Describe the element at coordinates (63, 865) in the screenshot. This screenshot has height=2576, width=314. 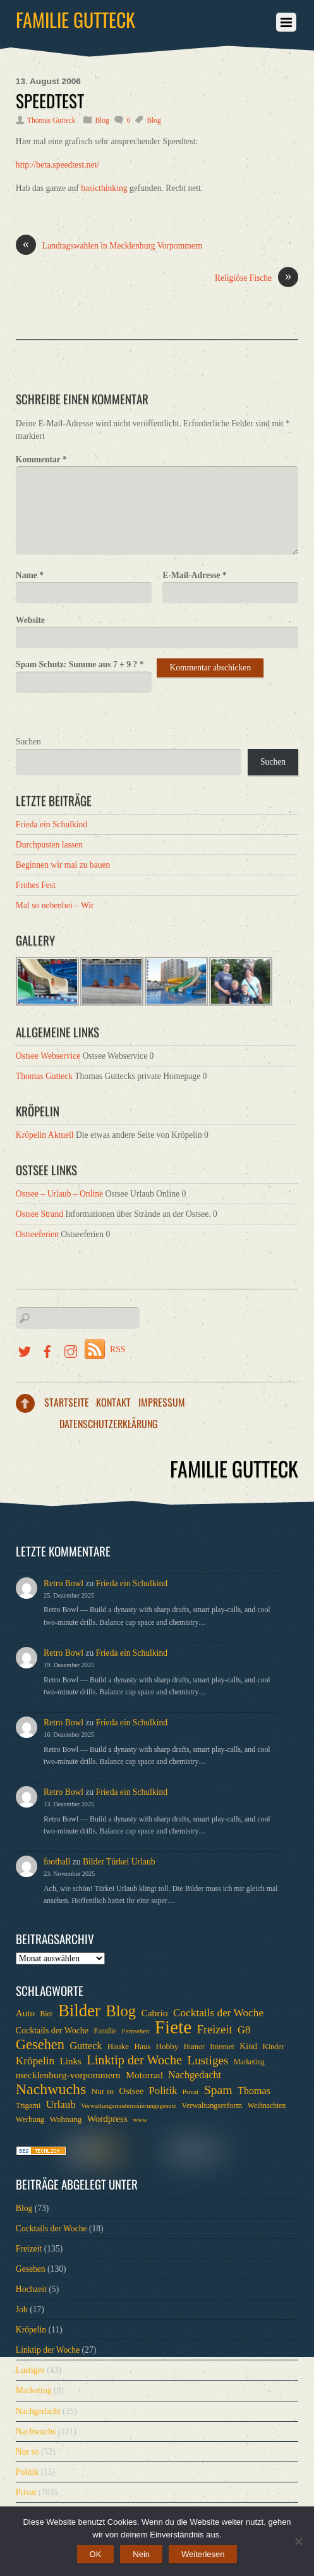
I see `Beginnen wir mal zu bauen` at that location.